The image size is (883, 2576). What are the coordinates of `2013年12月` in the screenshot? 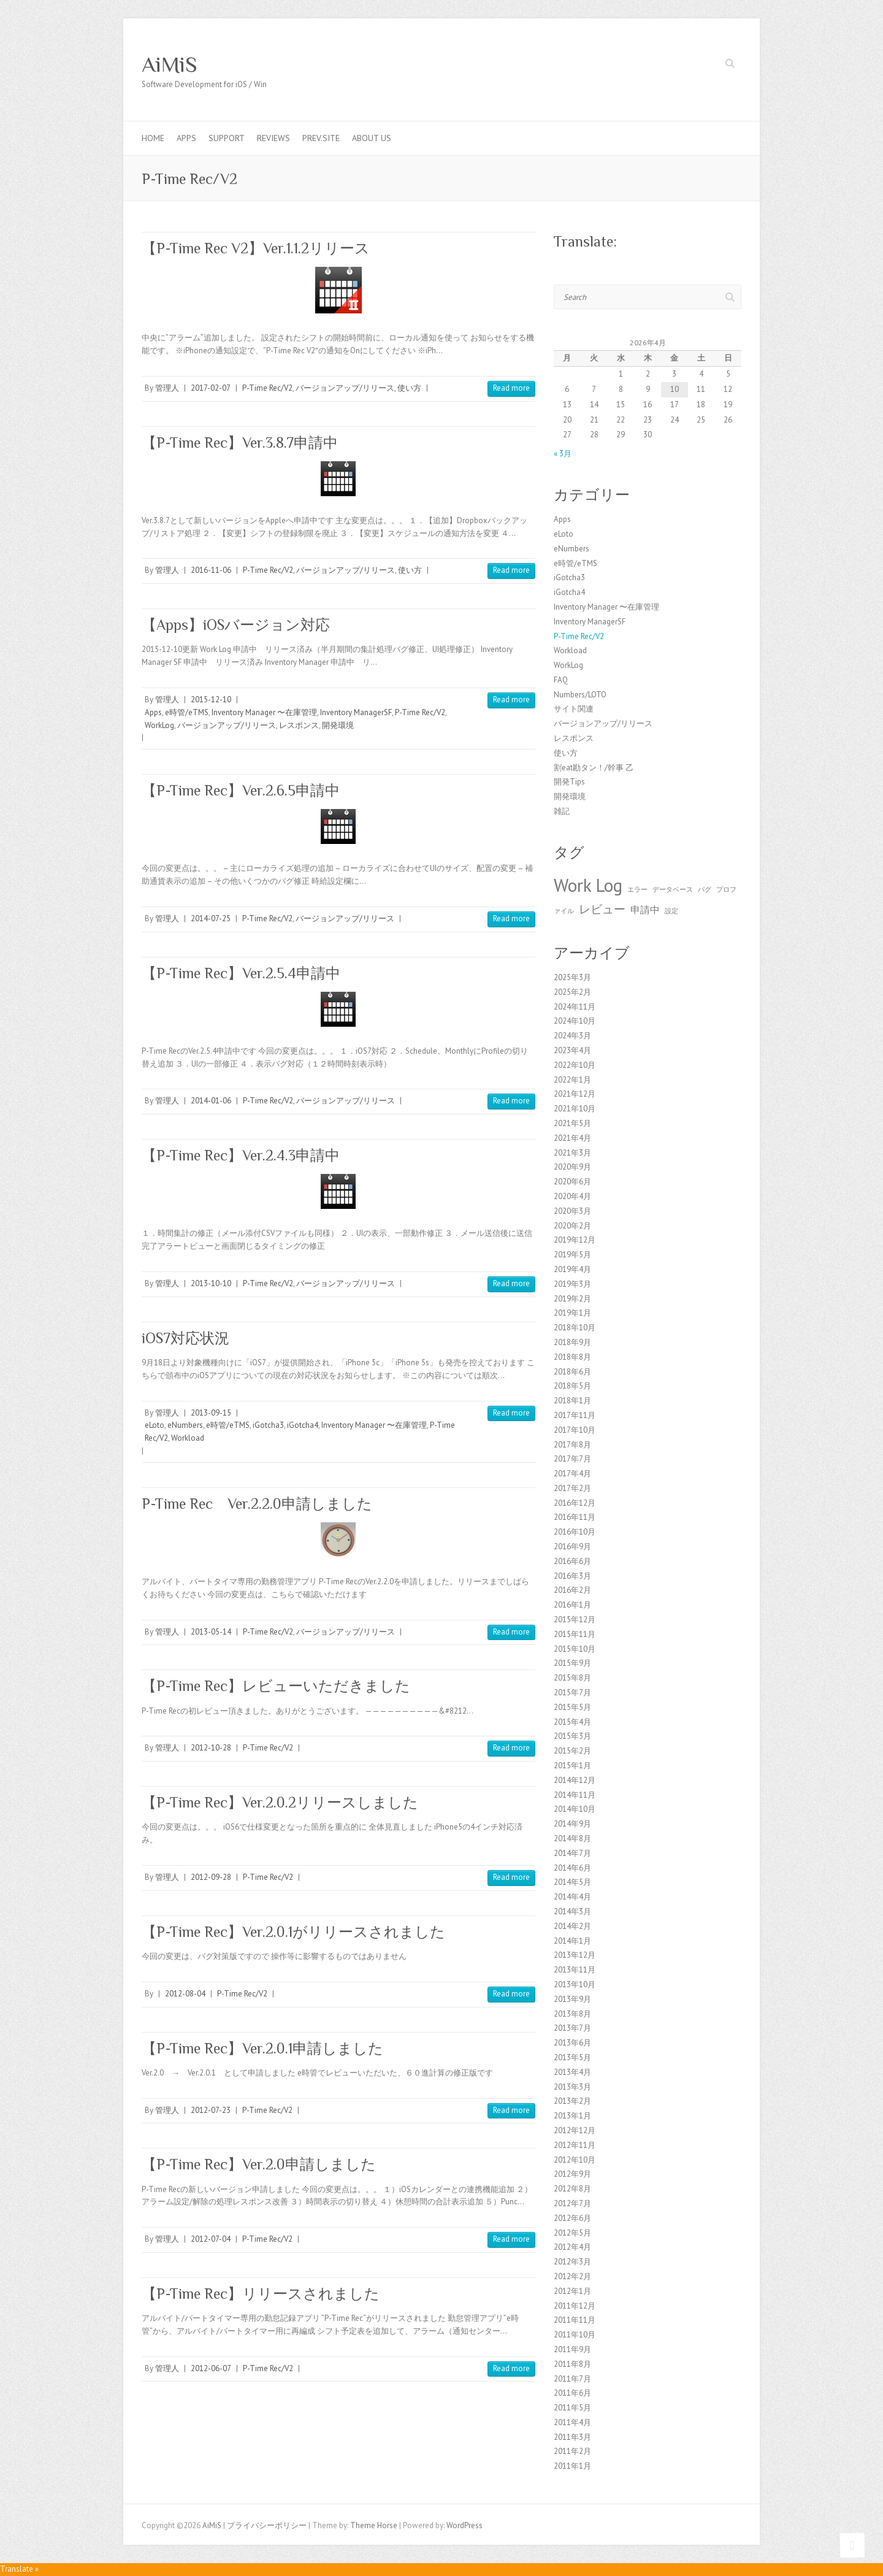 It's located at (574, 1955).